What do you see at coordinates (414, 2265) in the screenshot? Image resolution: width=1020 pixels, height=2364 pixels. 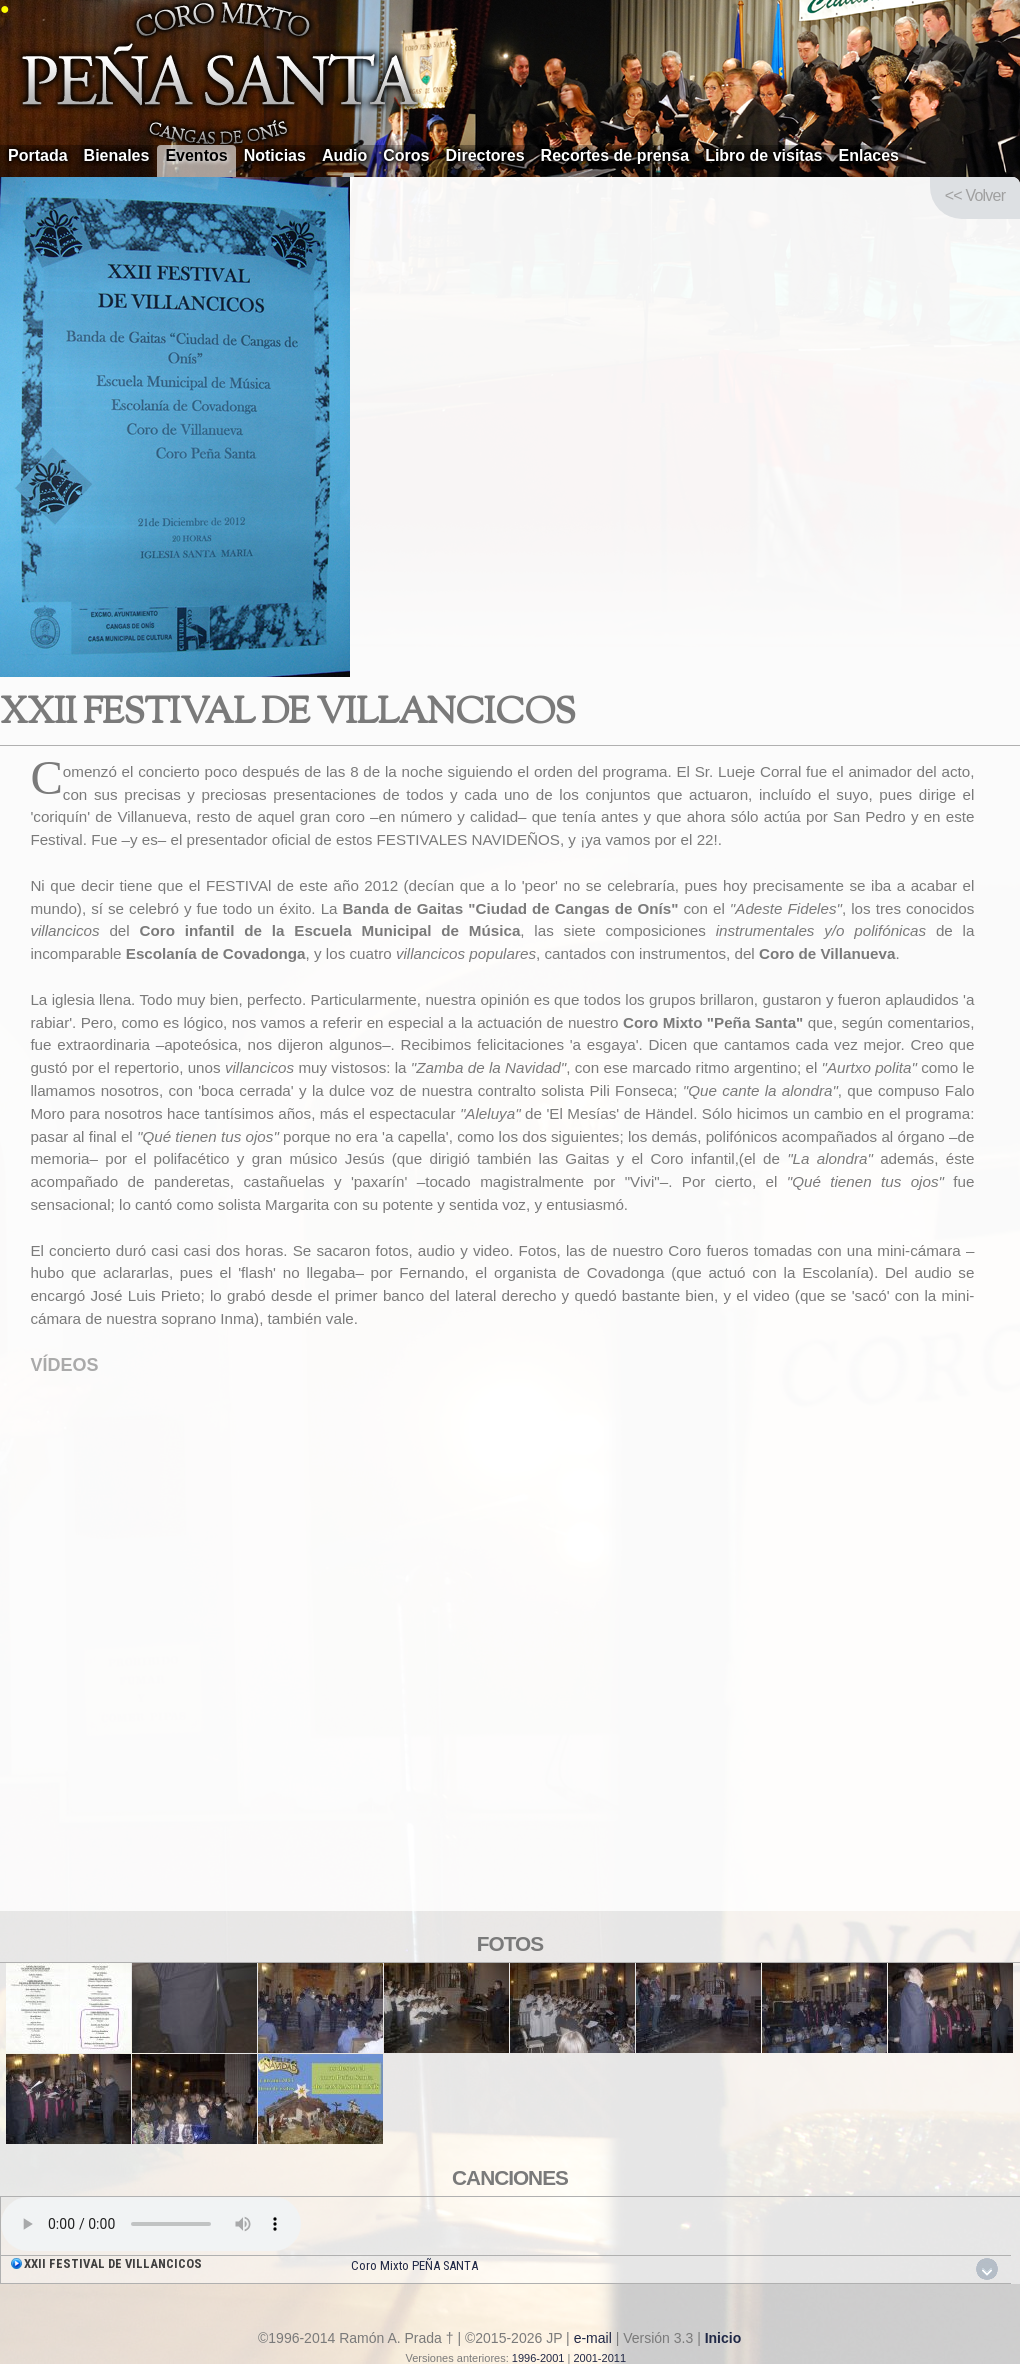 I see `Coro Mixto PEÑA SANTA` at bounding box center [414, 2265].